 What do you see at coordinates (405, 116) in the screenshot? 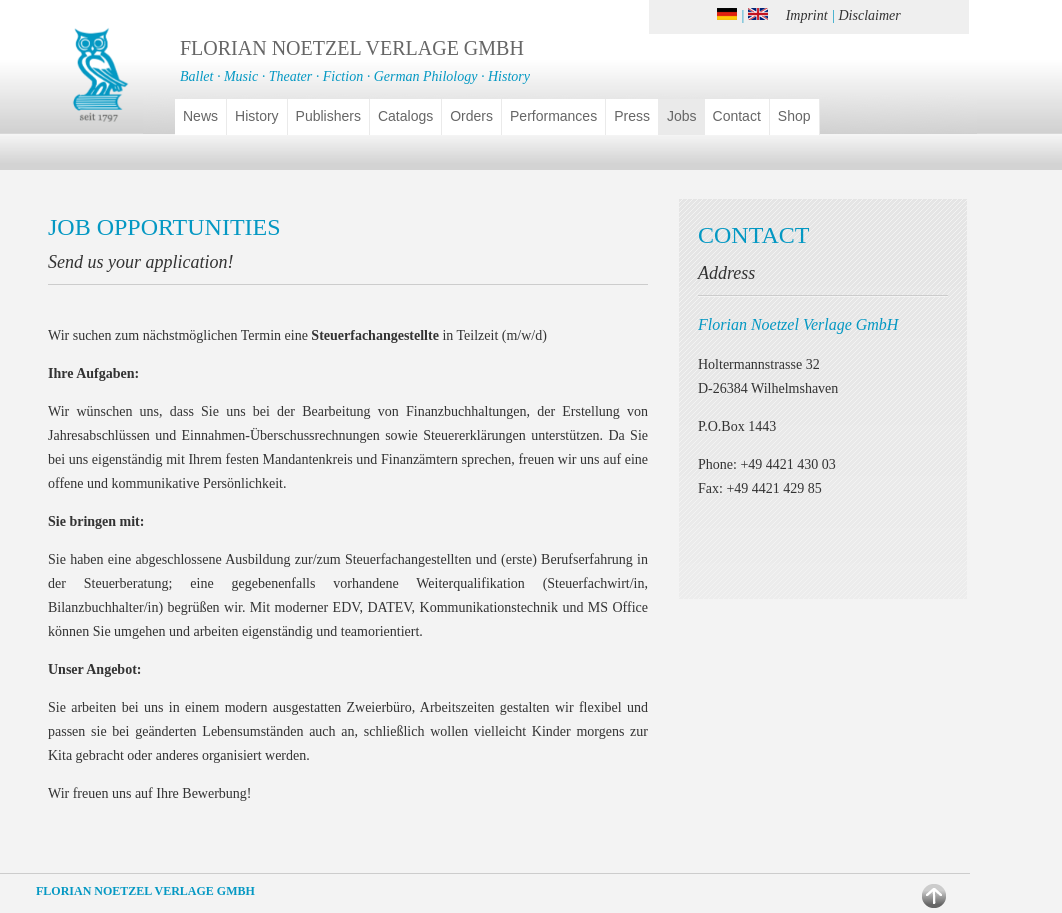
I see `Catalogs` at bounding box center [405, 116].